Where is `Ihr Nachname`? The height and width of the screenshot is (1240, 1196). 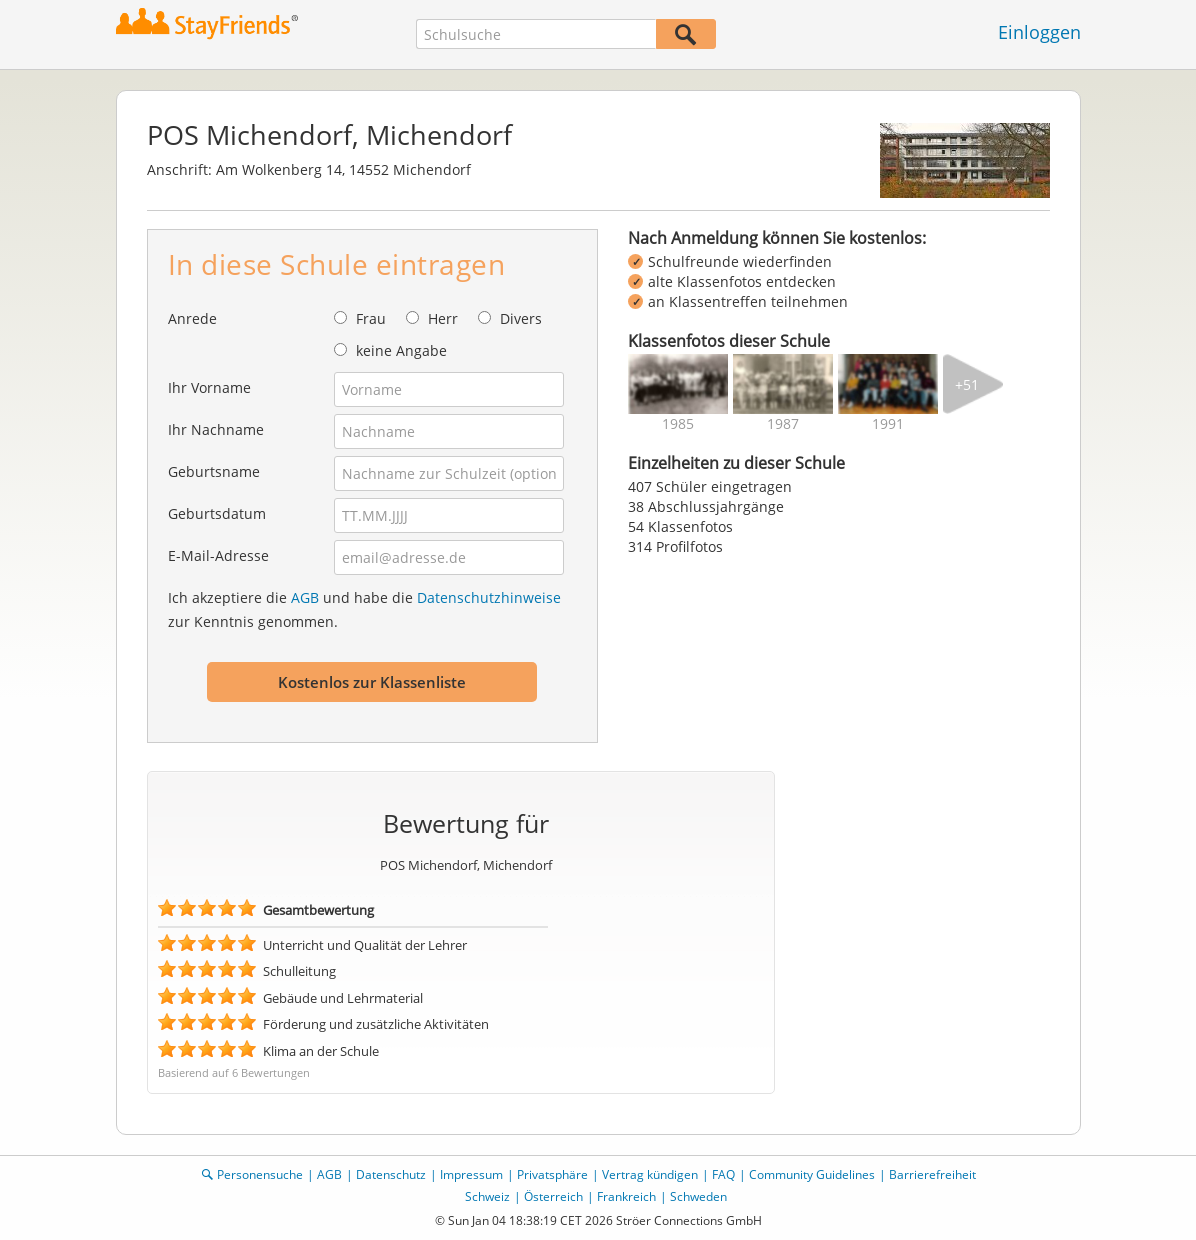 Ihr Nachname is located at coordinates (216, 429).